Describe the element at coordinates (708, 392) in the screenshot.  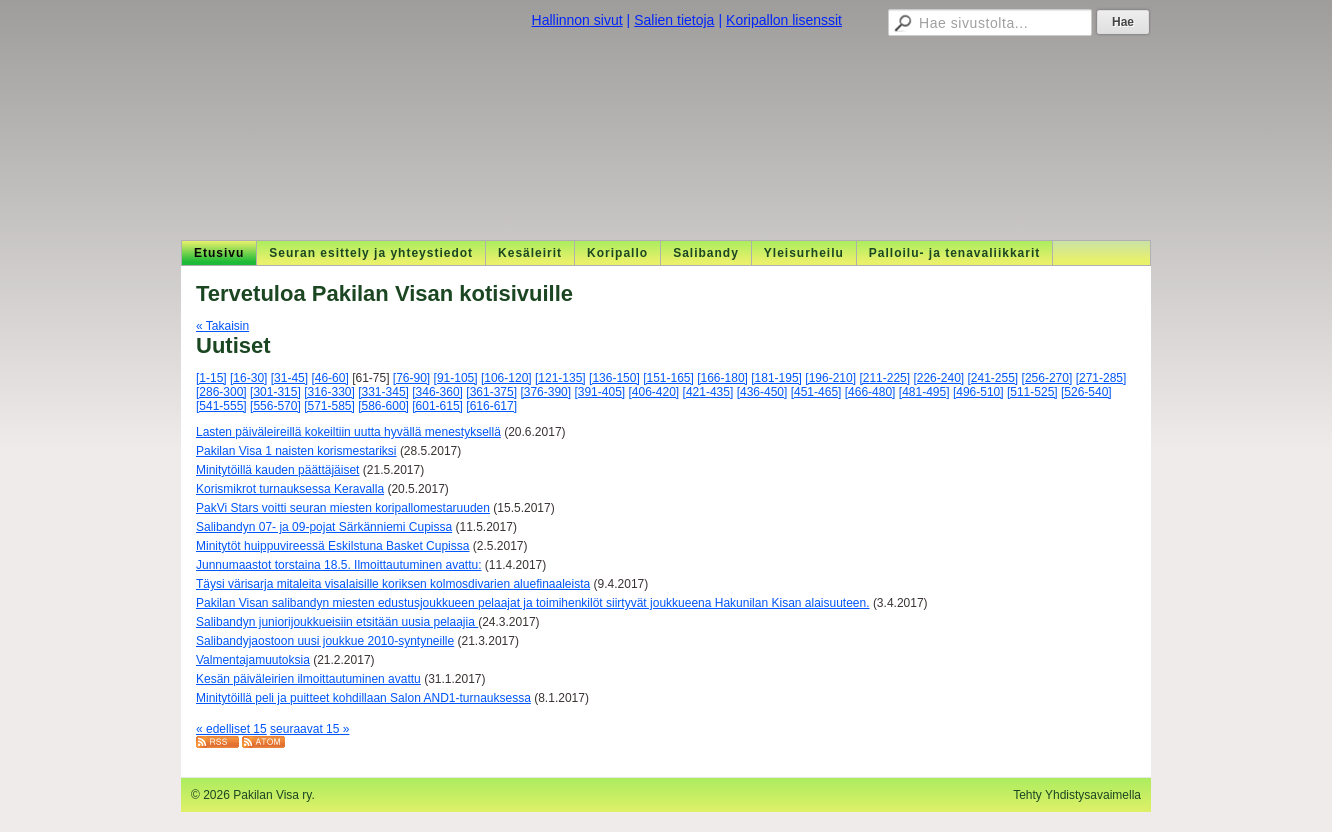
I see `[421-435]` at that location.